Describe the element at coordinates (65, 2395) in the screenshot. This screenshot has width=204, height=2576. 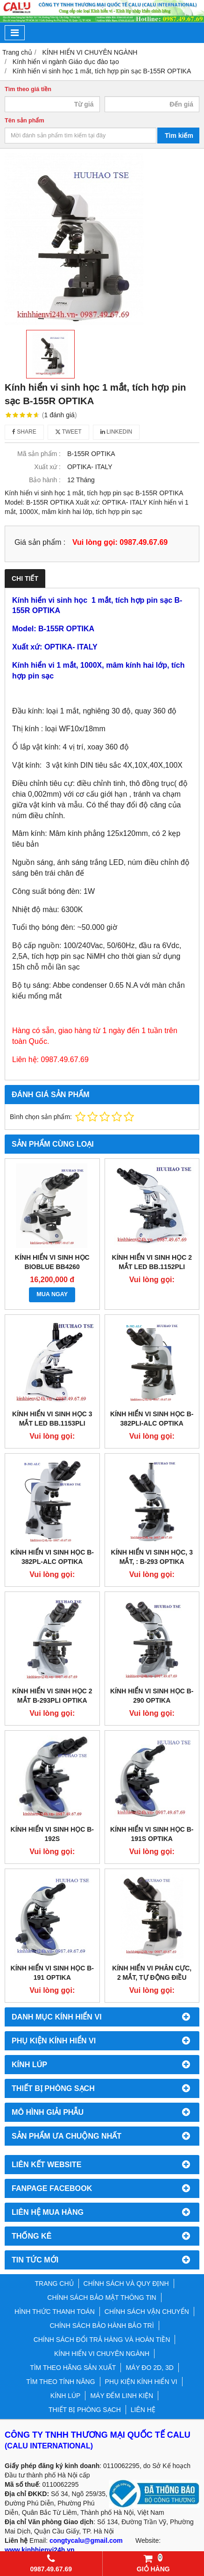
I see `KÍNH LÚP` at that location.